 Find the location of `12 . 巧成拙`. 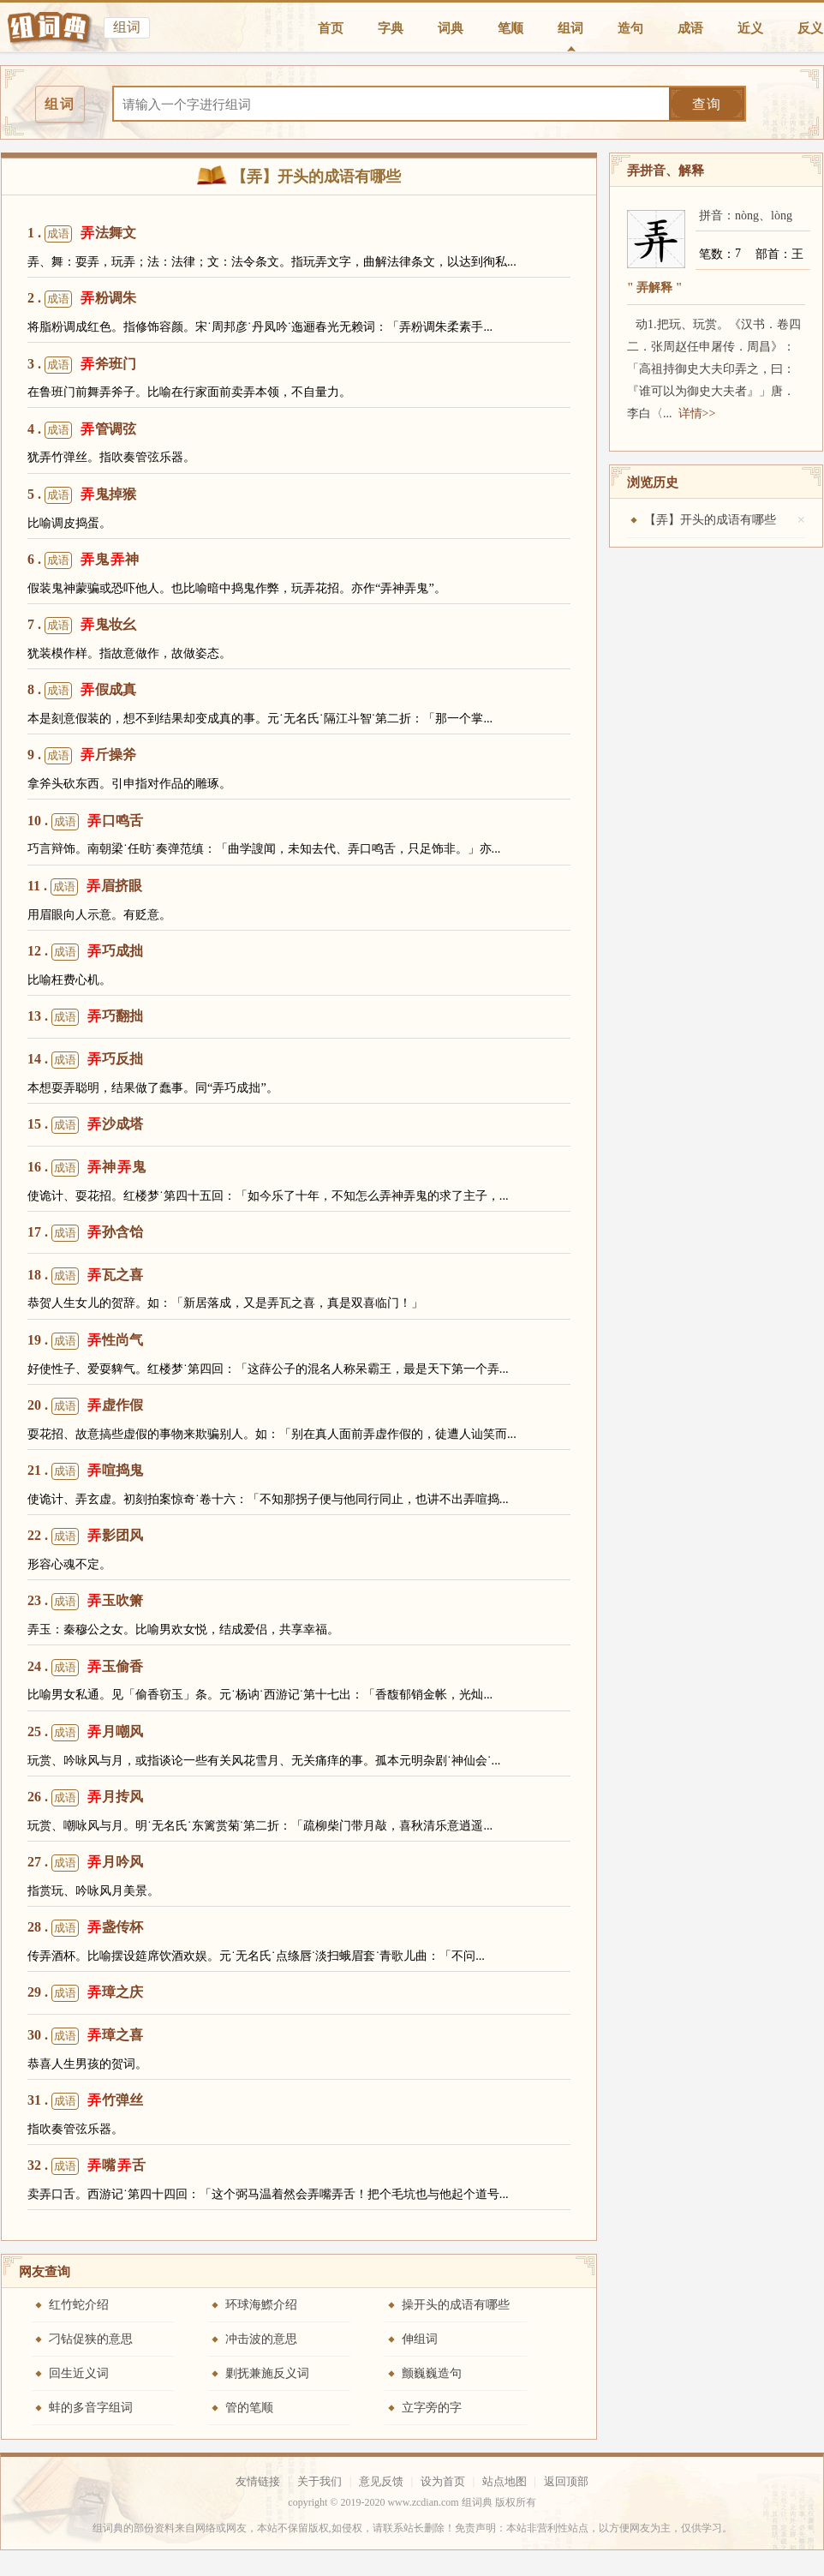

12 . 巧成拙 is located at coordinates (85, 952).